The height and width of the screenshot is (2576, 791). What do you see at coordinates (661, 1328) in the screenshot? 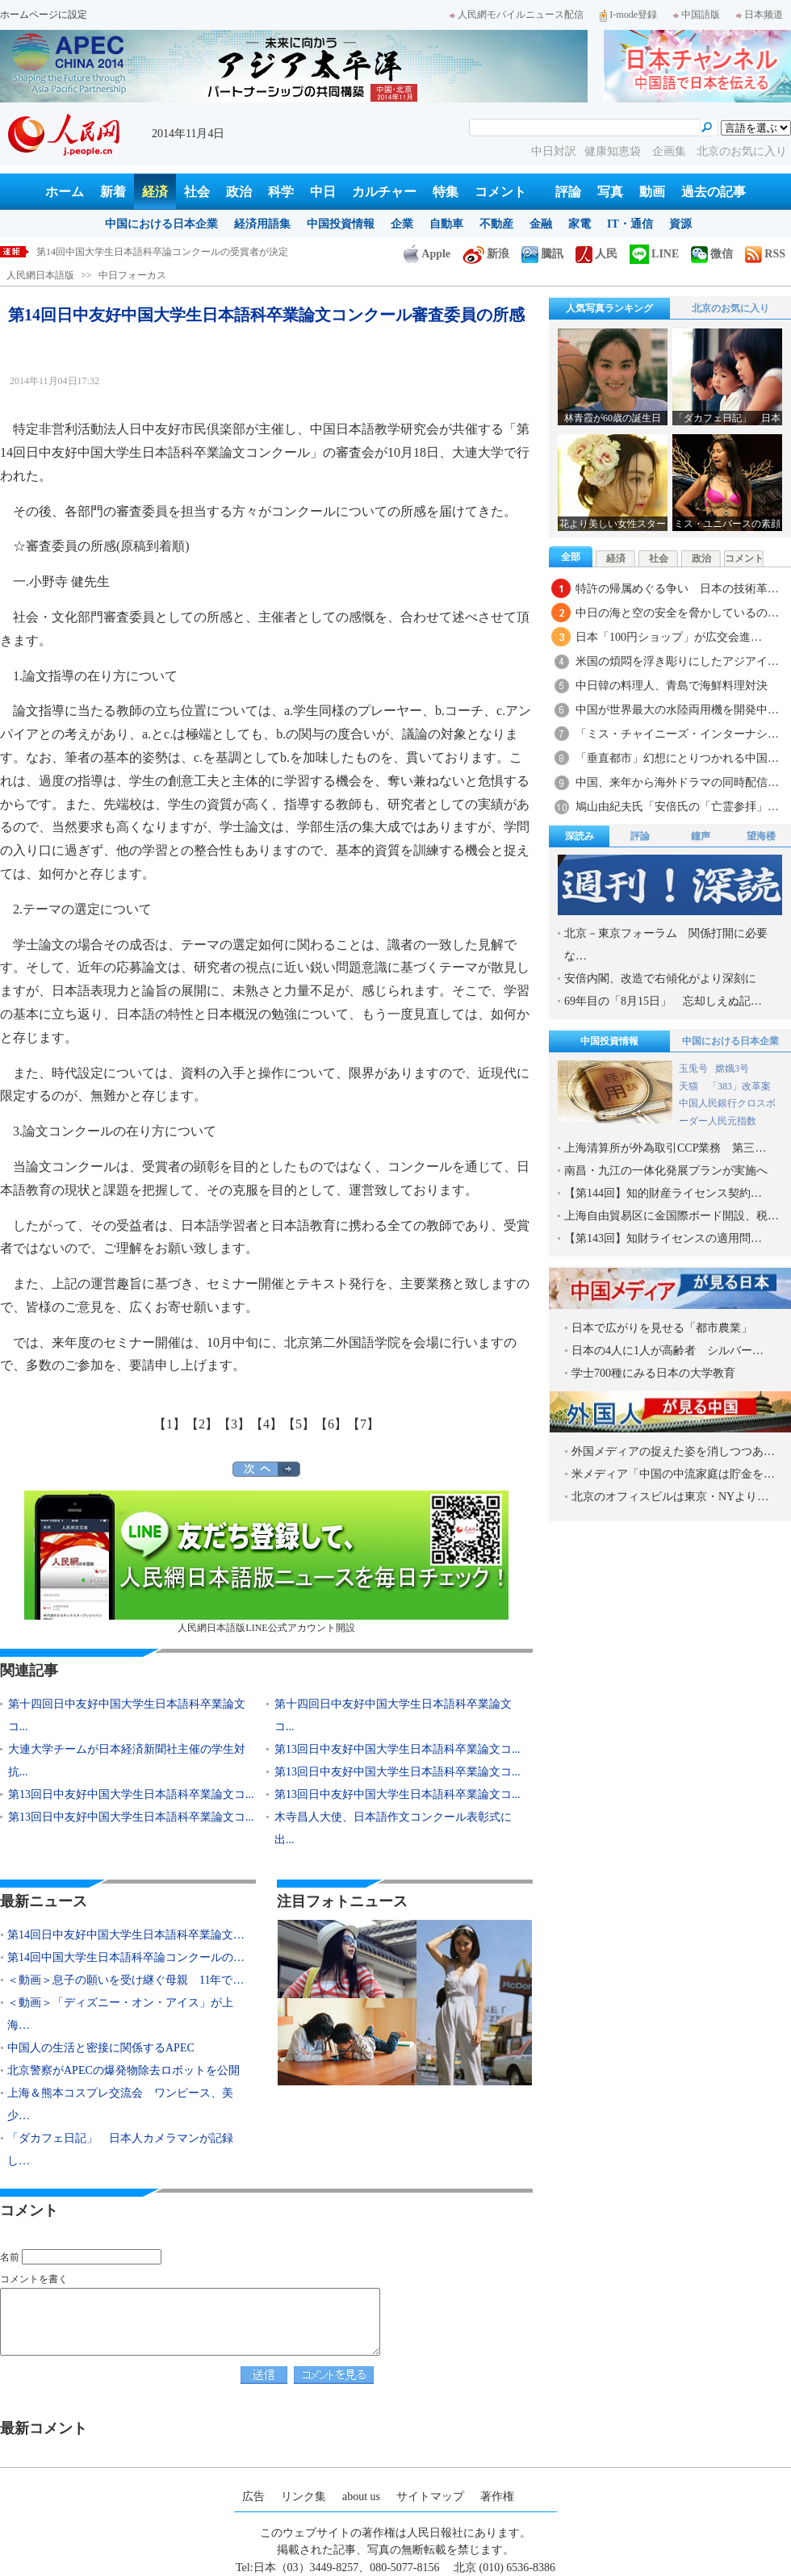
I see `日本で広がりを見せる「都市農業」` at bounding box center [661, 1328].